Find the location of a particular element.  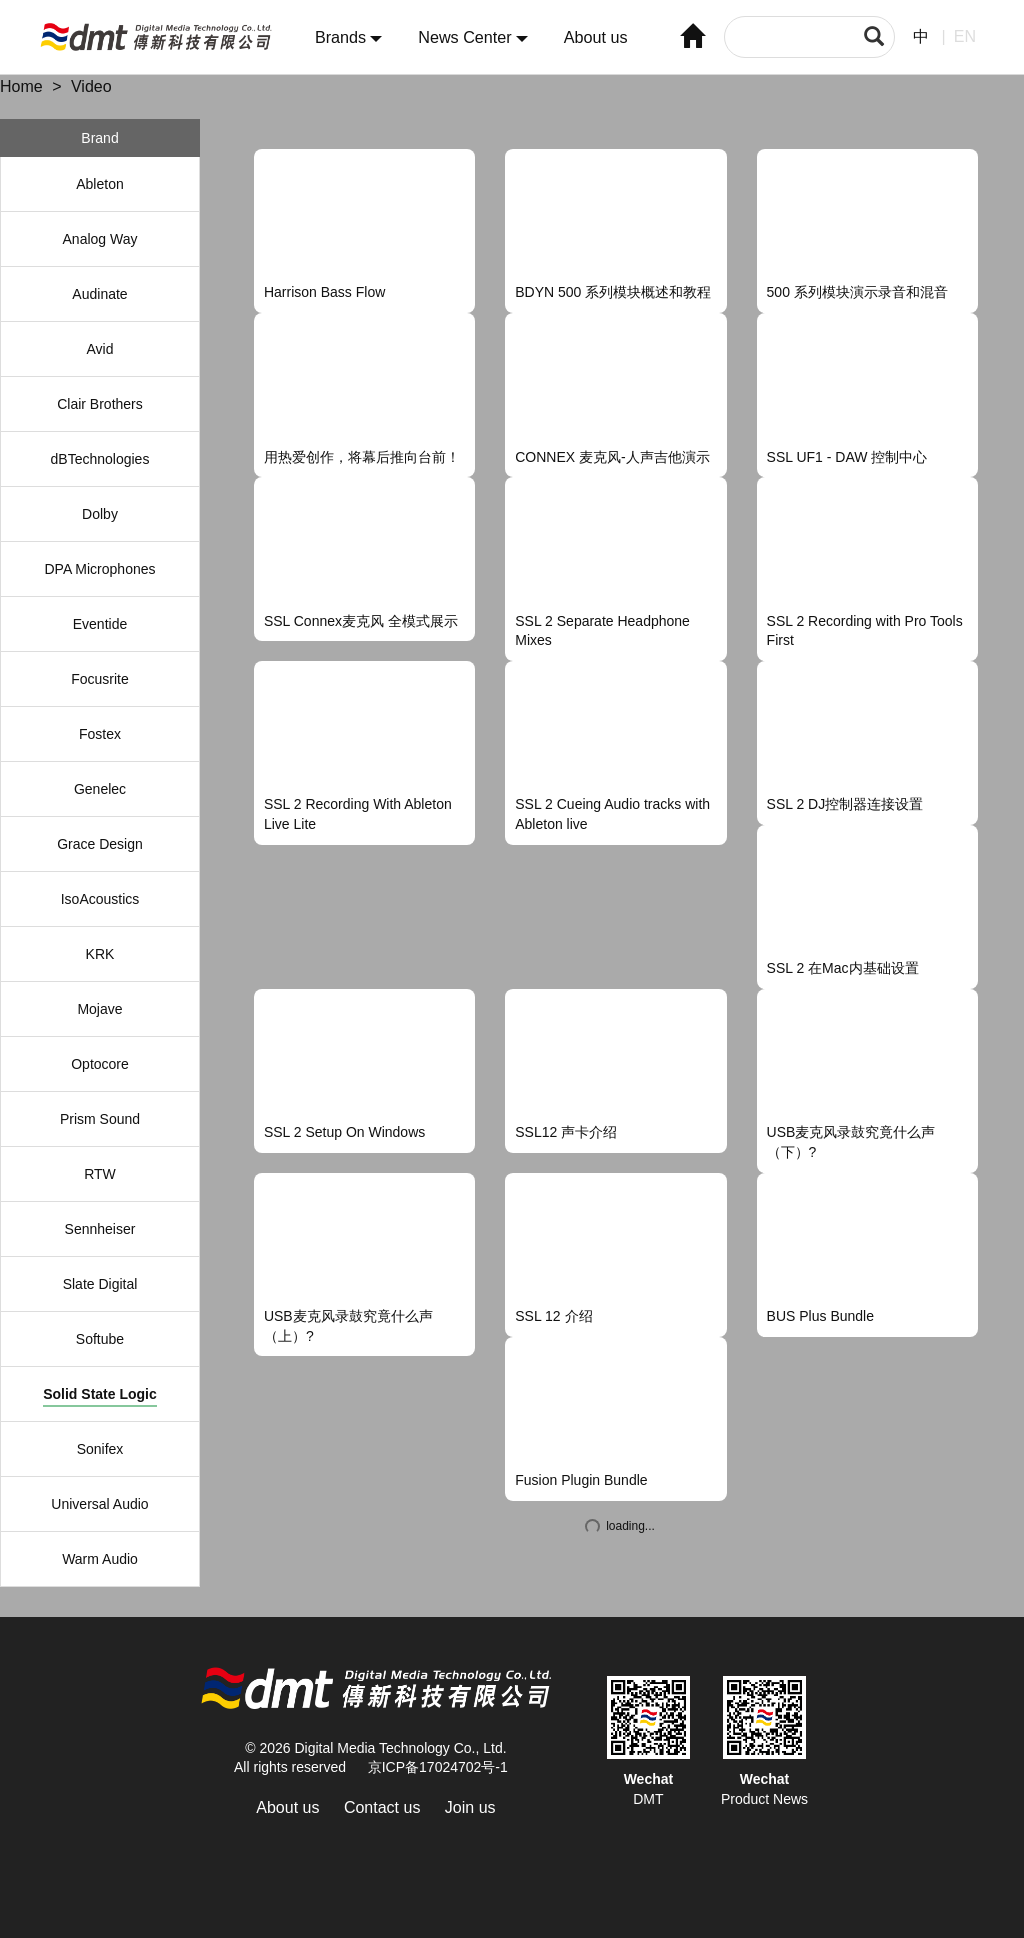

京ICP备17024702号-1 is located at coordinates (438, 1767).